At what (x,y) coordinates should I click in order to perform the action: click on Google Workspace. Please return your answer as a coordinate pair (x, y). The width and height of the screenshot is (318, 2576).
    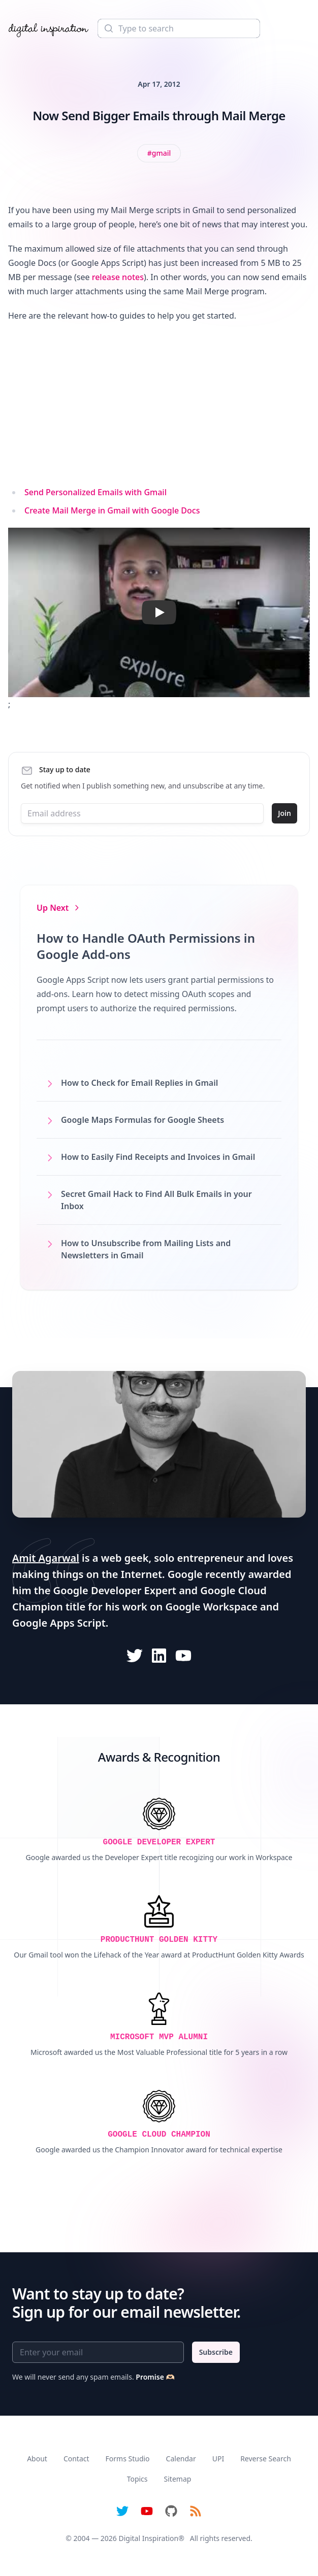
    Looking at the image, I should click on (211, 1606).